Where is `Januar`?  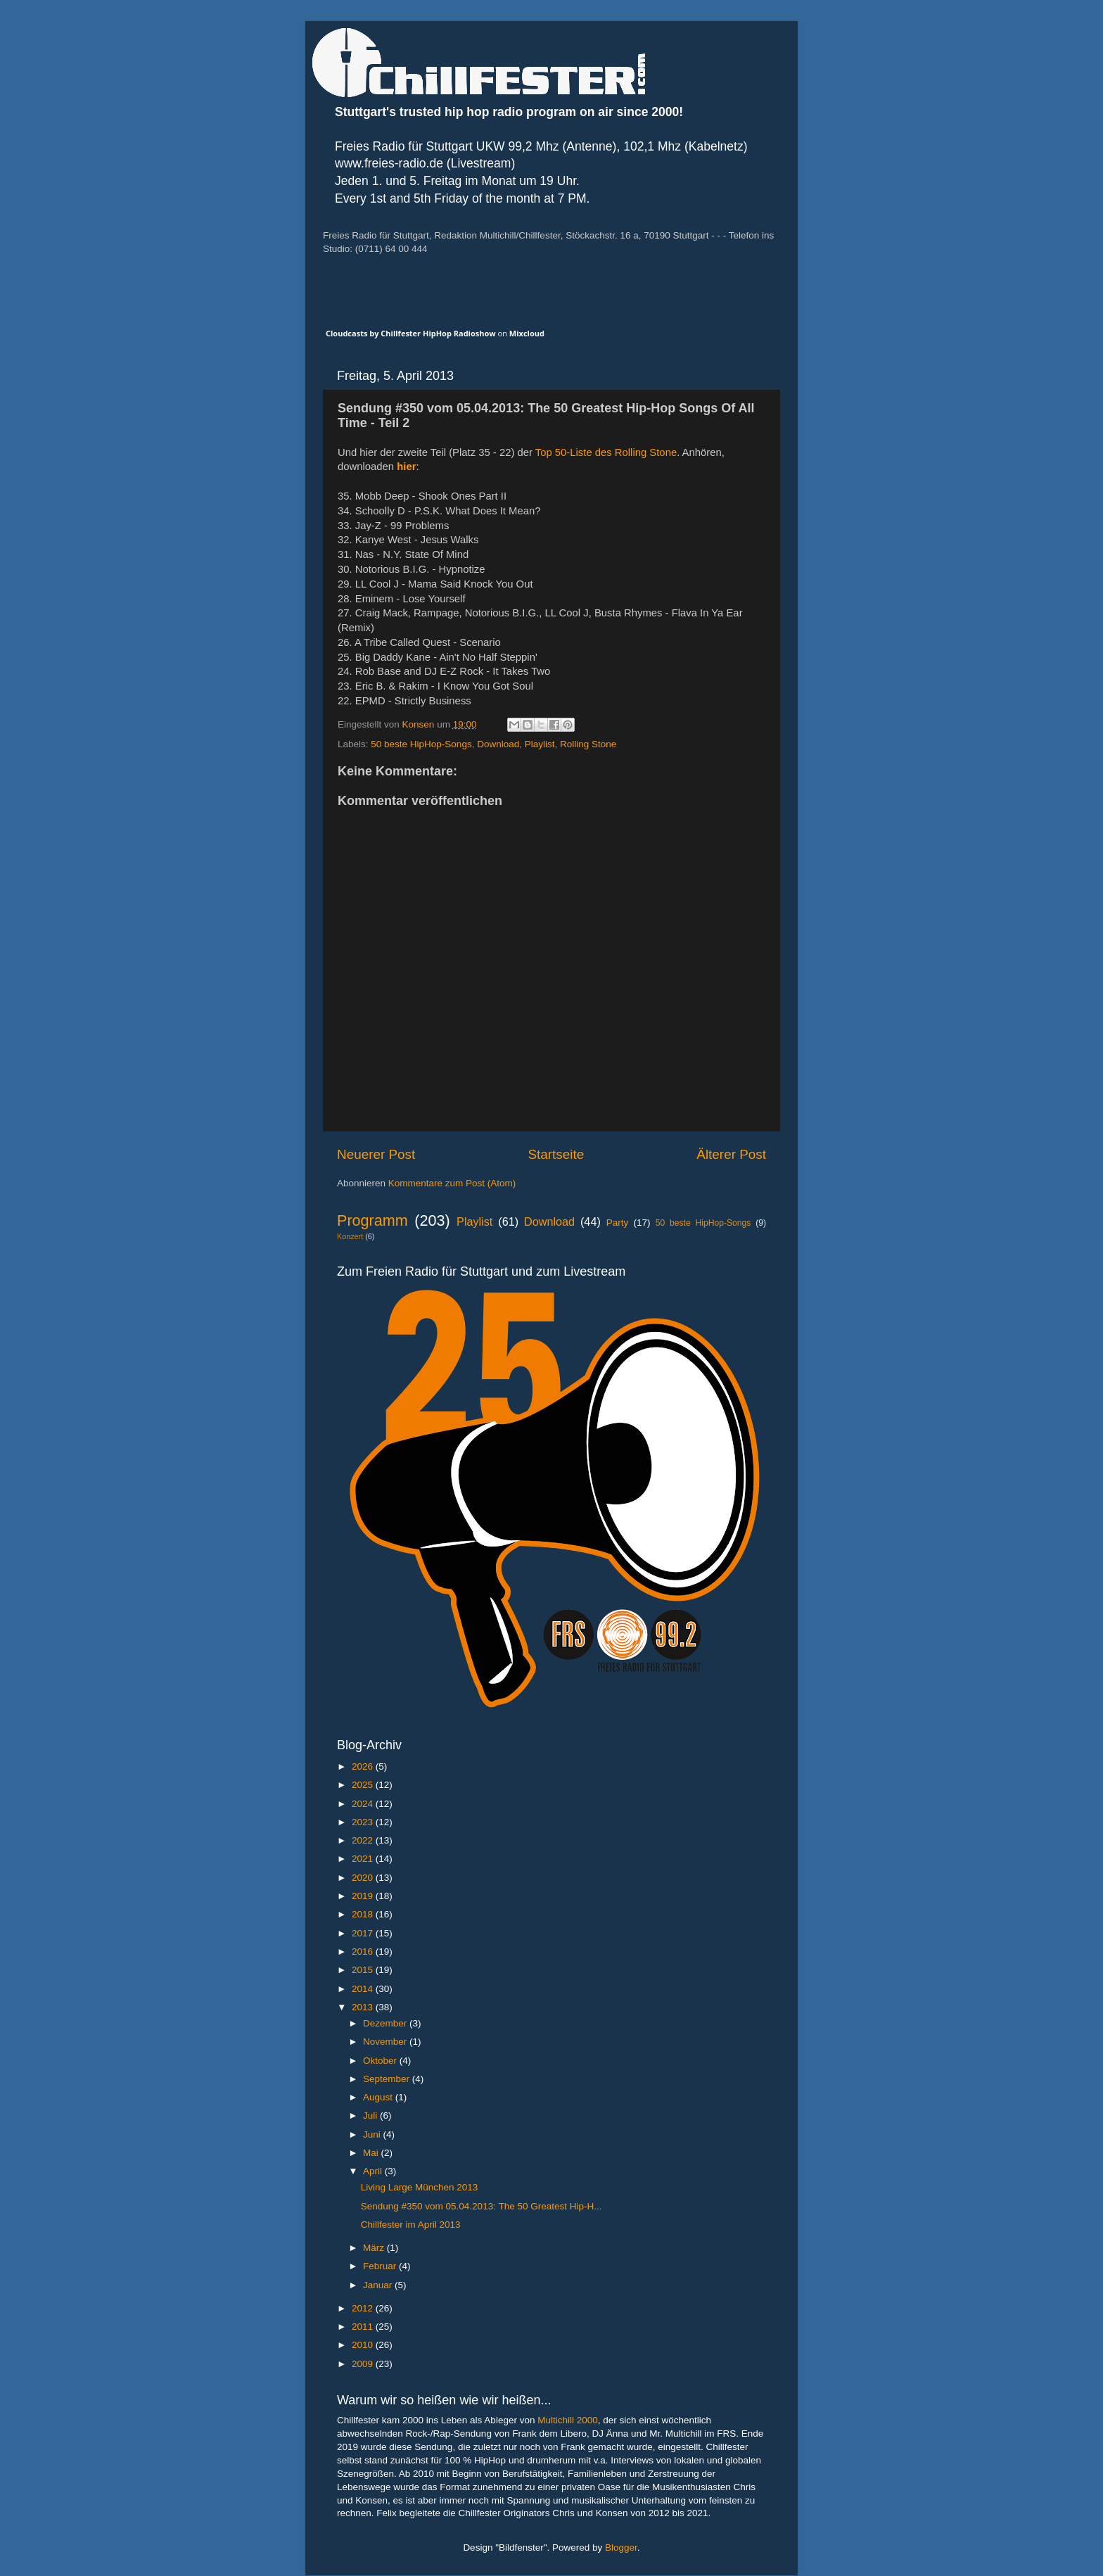 Januar is located at coordinates (379, 2285).